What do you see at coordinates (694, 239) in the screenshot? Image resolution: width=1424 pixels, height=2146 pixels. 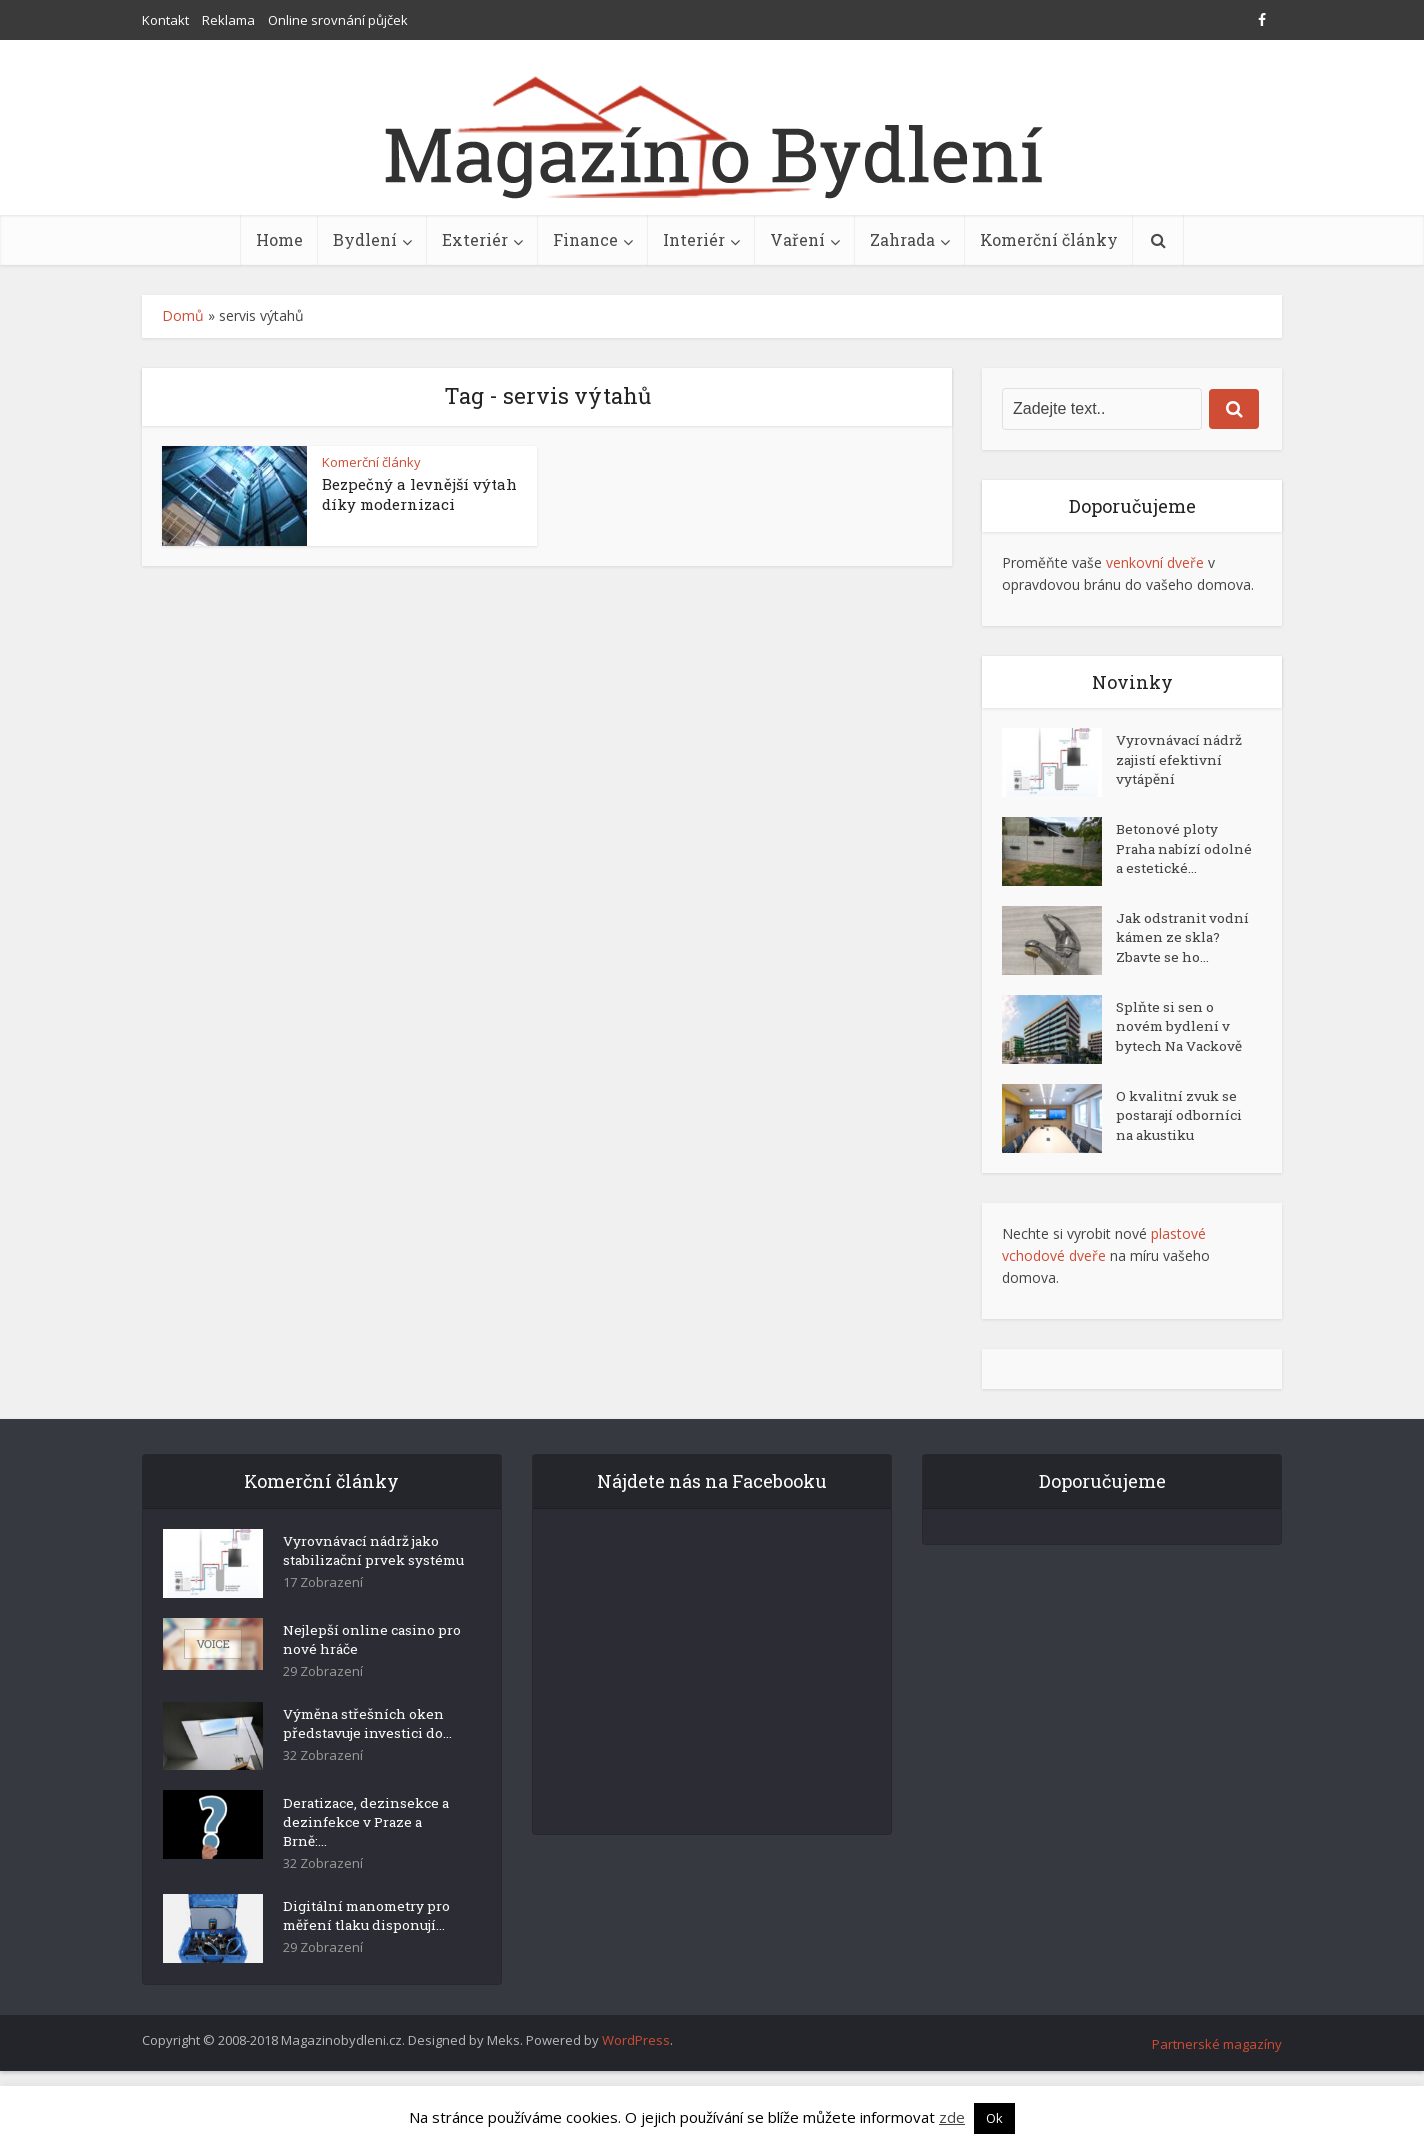 I see `Interiér` at bounding box center [694, 239].